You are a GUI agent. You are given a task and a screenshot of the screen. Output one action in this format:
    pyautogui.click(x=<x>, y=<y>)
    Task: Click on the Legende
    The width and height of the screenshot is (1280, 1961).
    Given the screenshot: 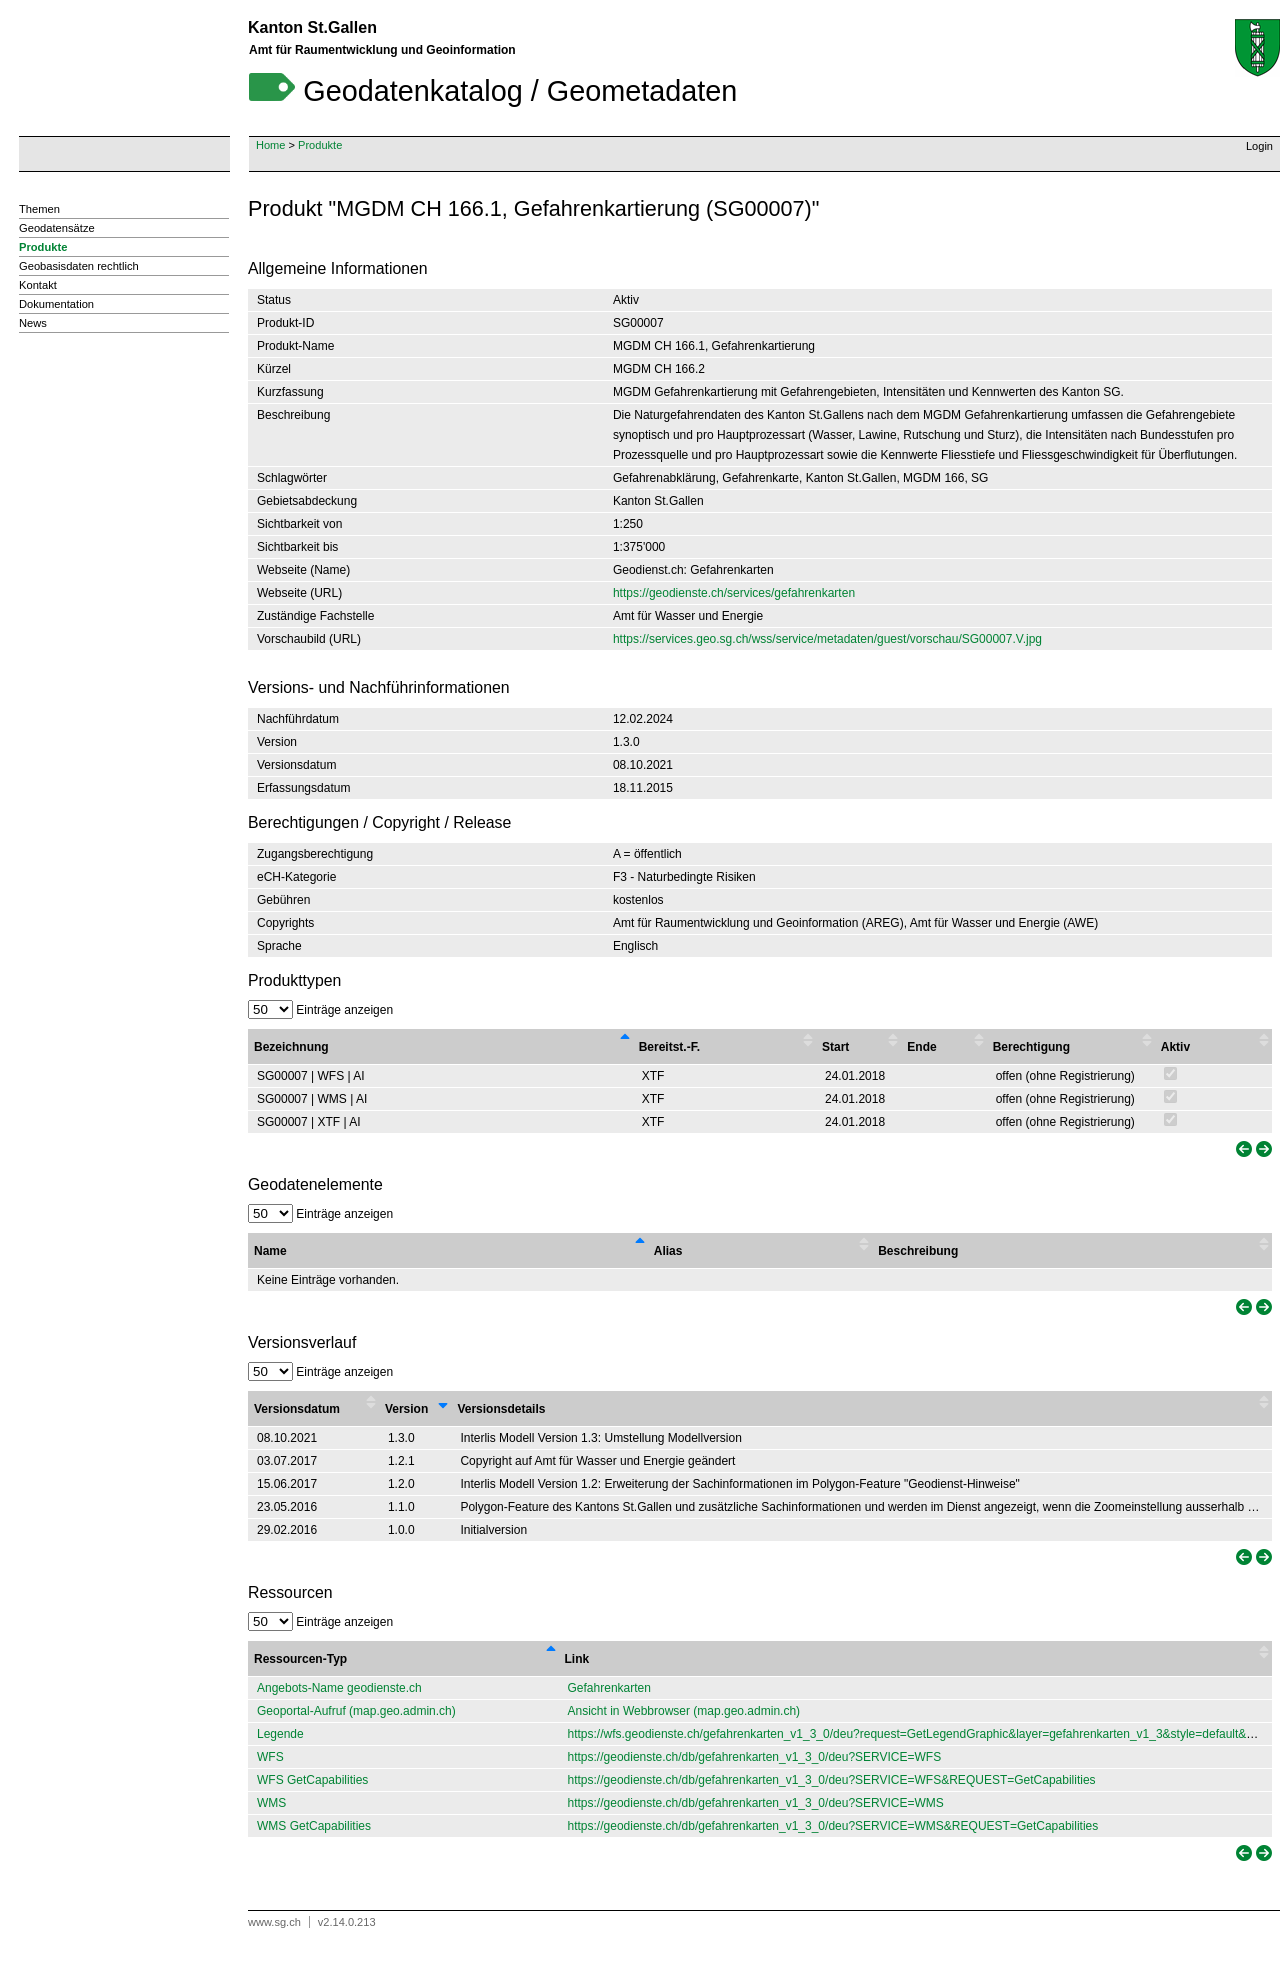 What is the action you would take?
    pyautogui.click(x=280, y=1734)
    